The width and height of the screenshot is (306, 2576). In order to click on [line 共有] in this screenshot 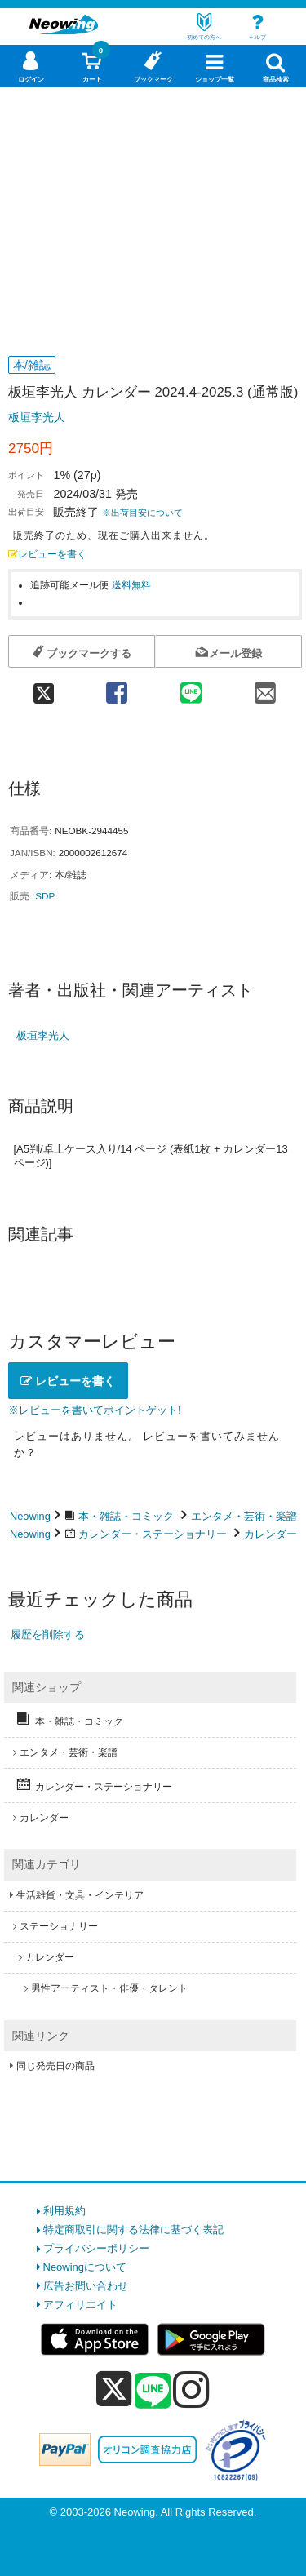, I will do `click(190, 687)`.